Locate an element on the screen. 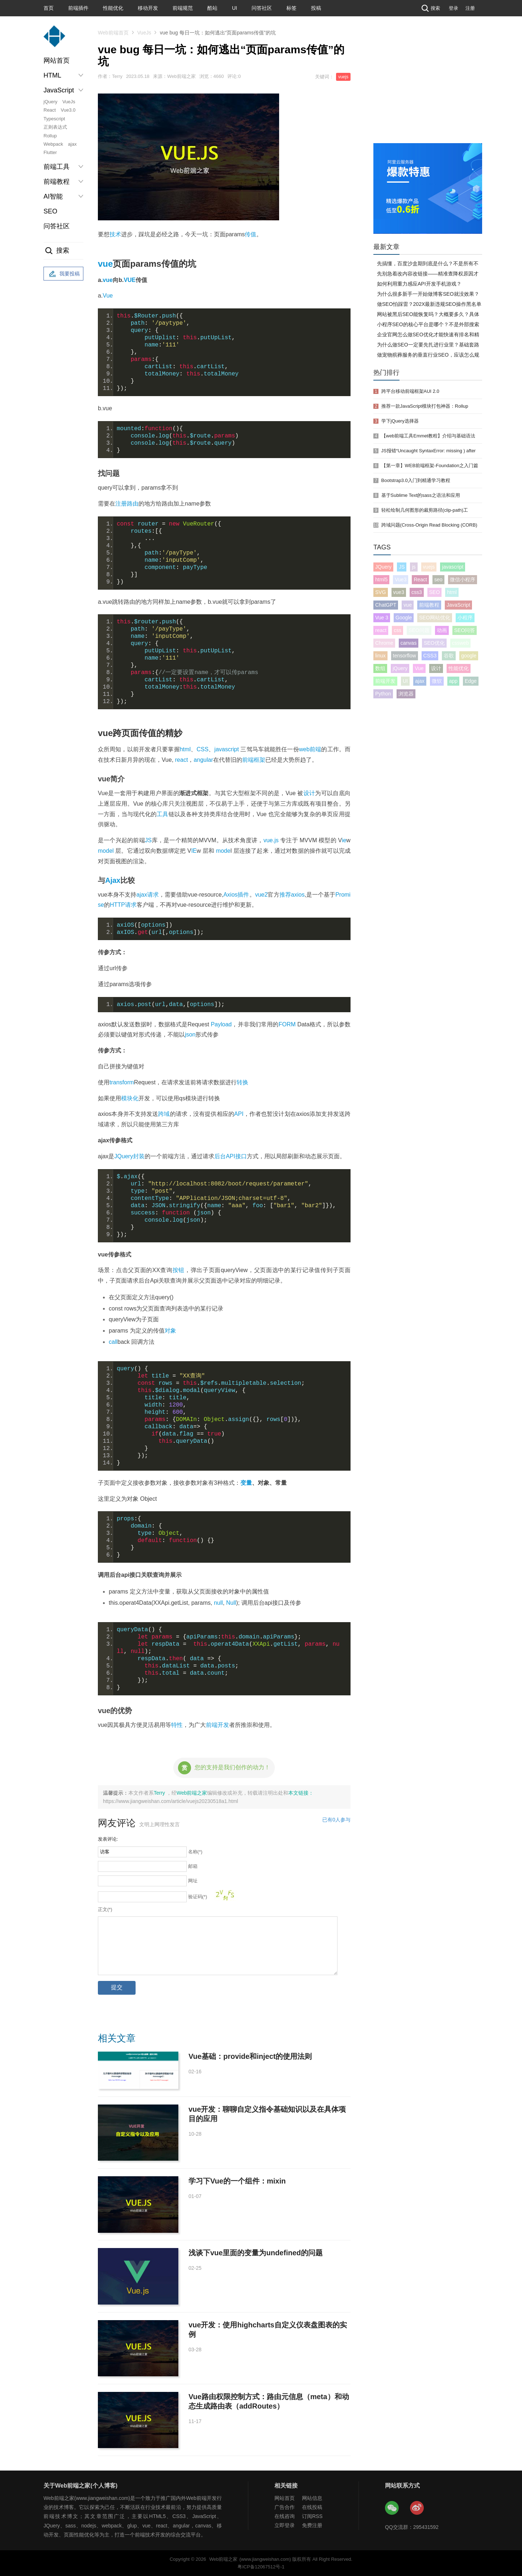 The image size is (522, 2576). transform is located at coordinates (121, 1082).